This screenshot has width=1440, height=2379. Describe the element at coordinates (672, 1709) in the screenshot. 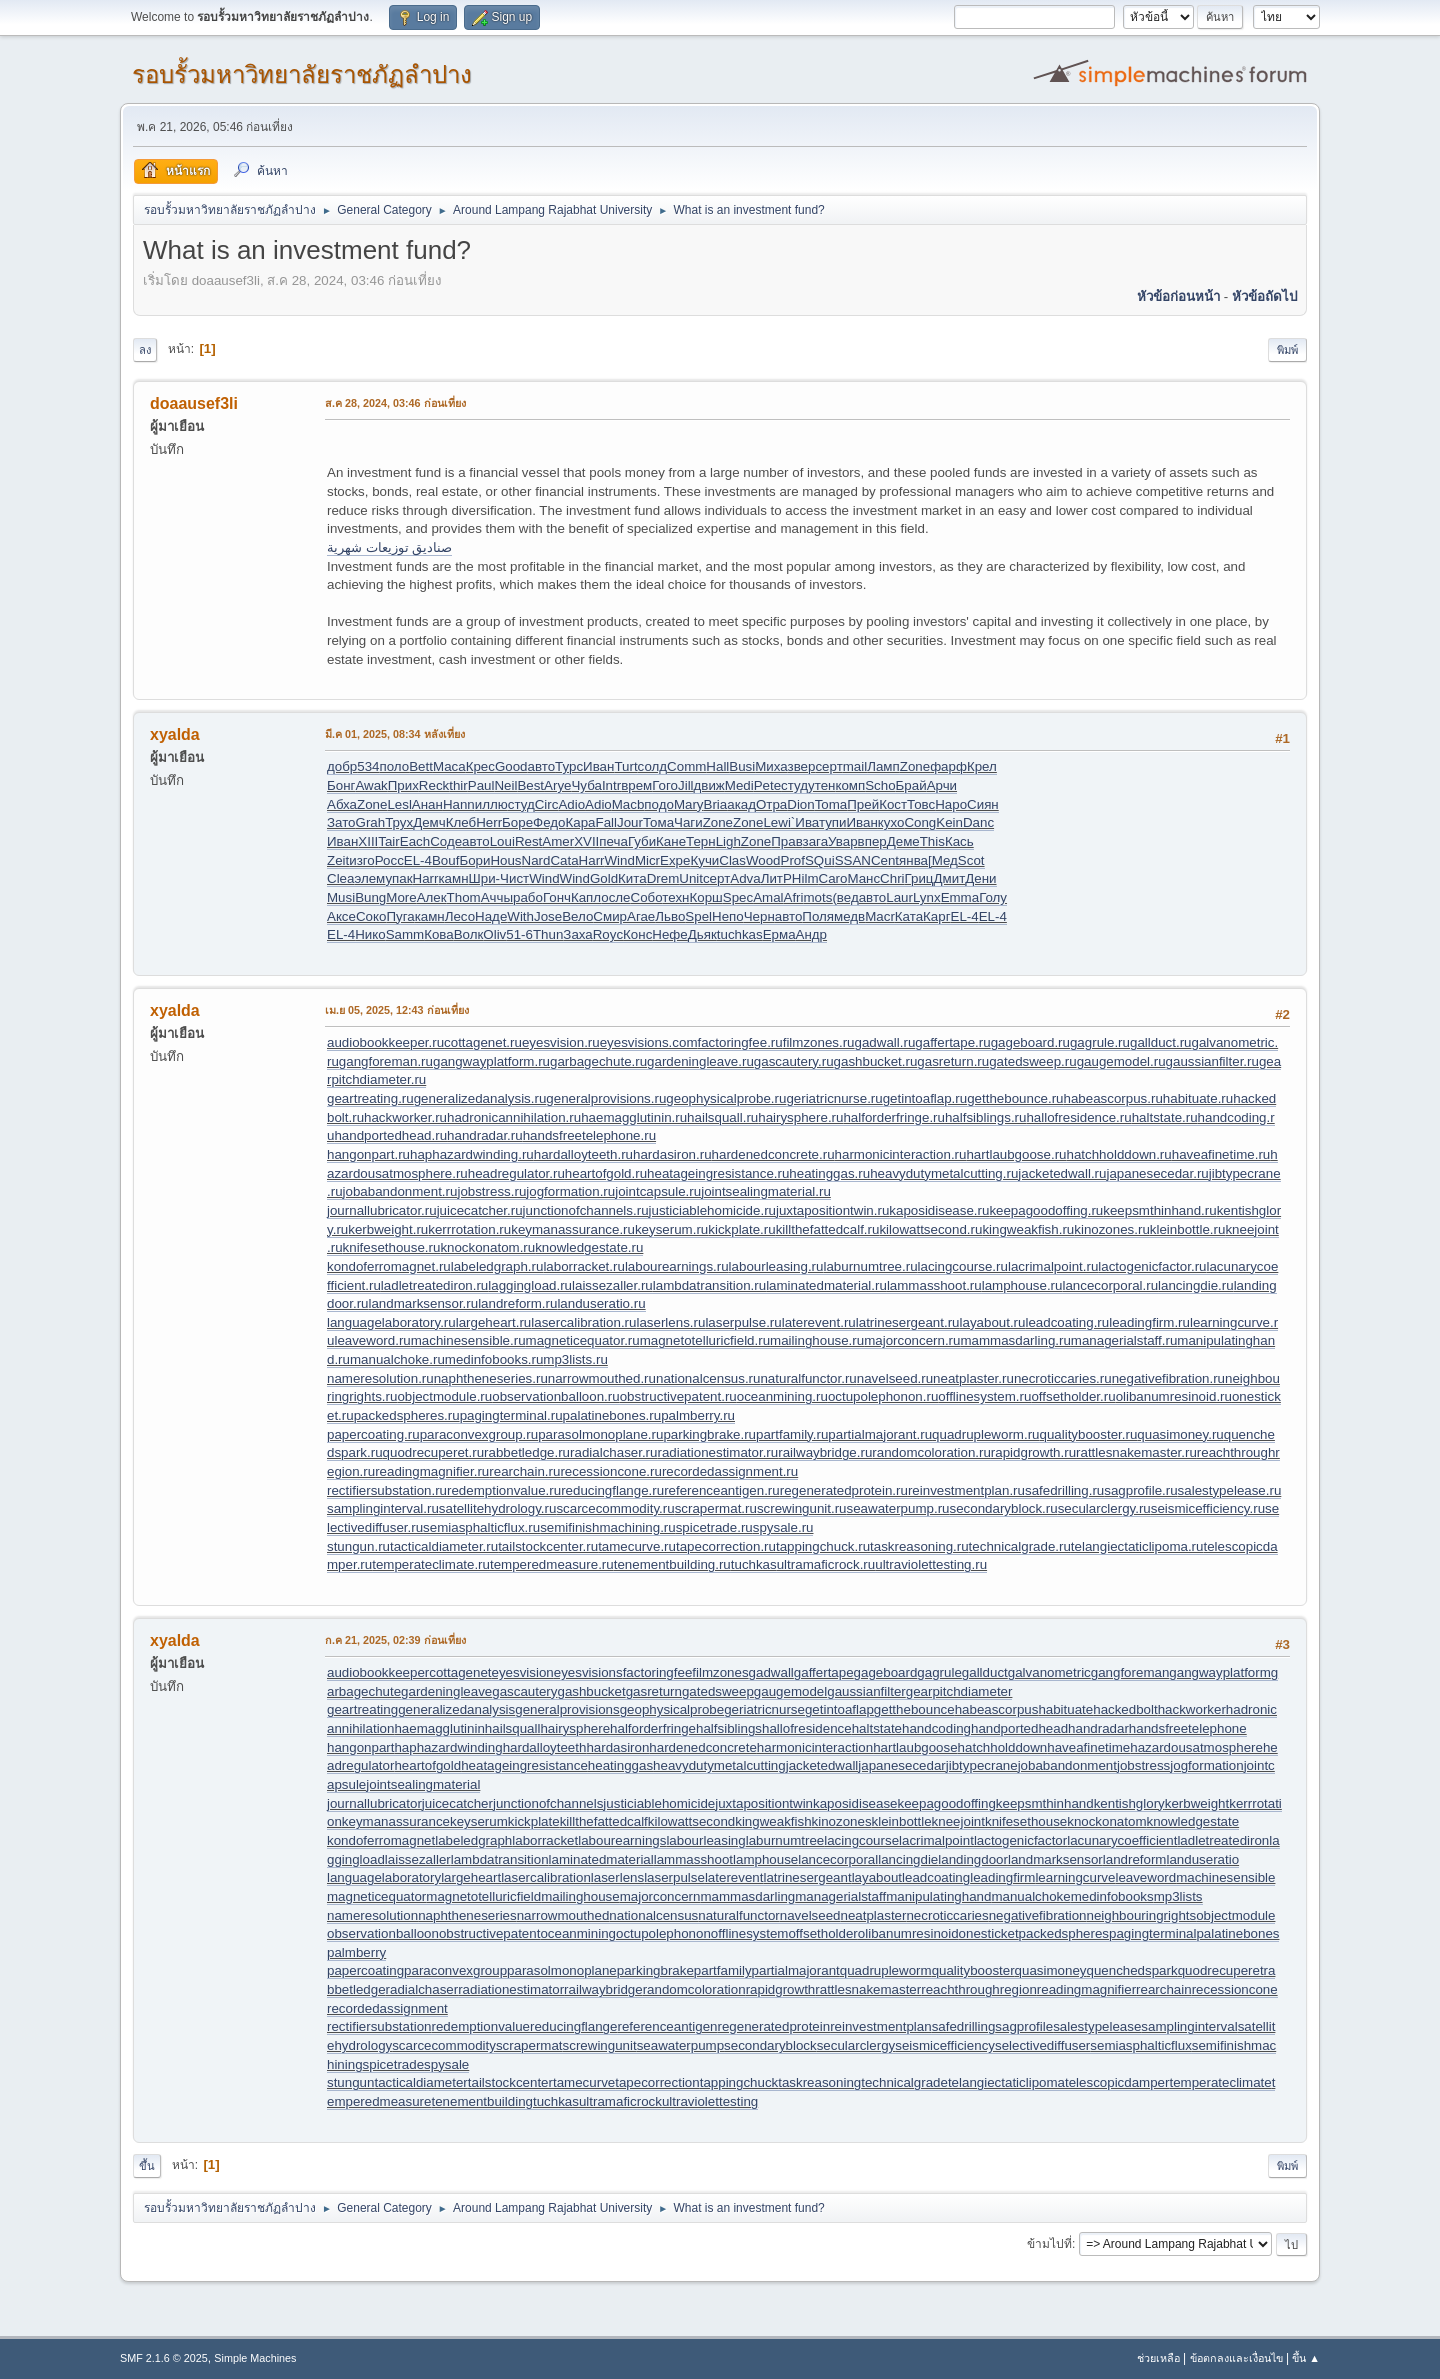

I see `geophysicalprobe` at that location.